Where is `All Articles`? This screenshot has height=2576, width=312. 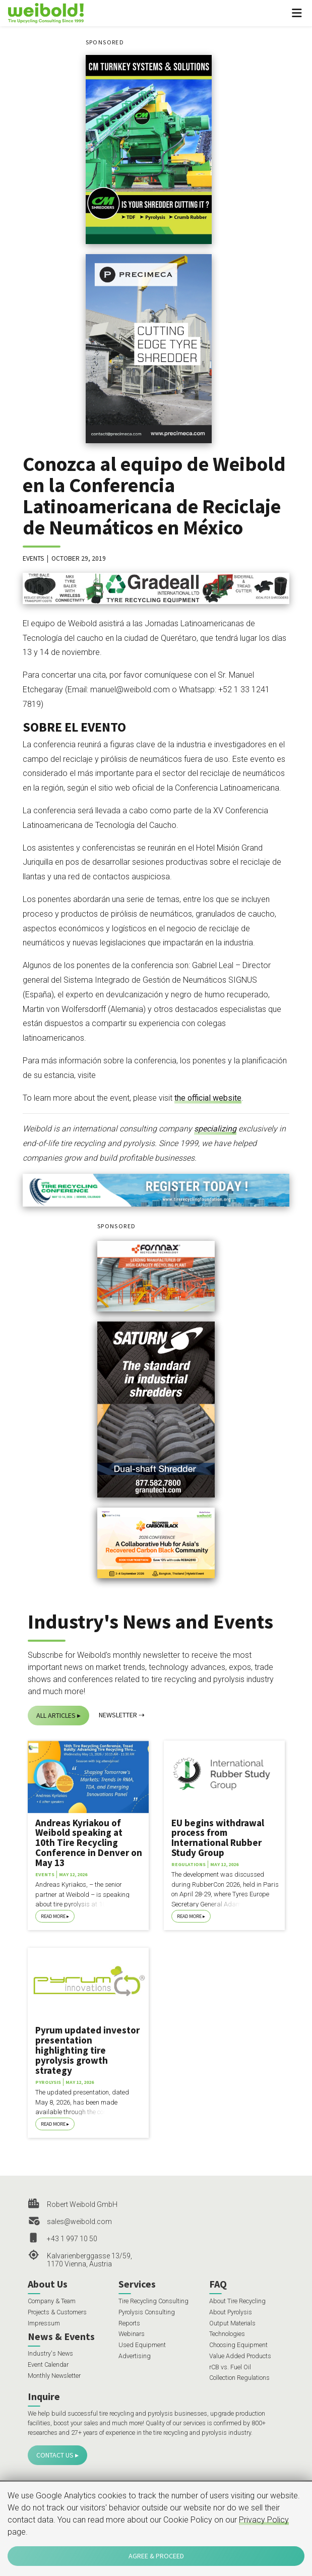
All Articles is located at coordinates (56, 1715).